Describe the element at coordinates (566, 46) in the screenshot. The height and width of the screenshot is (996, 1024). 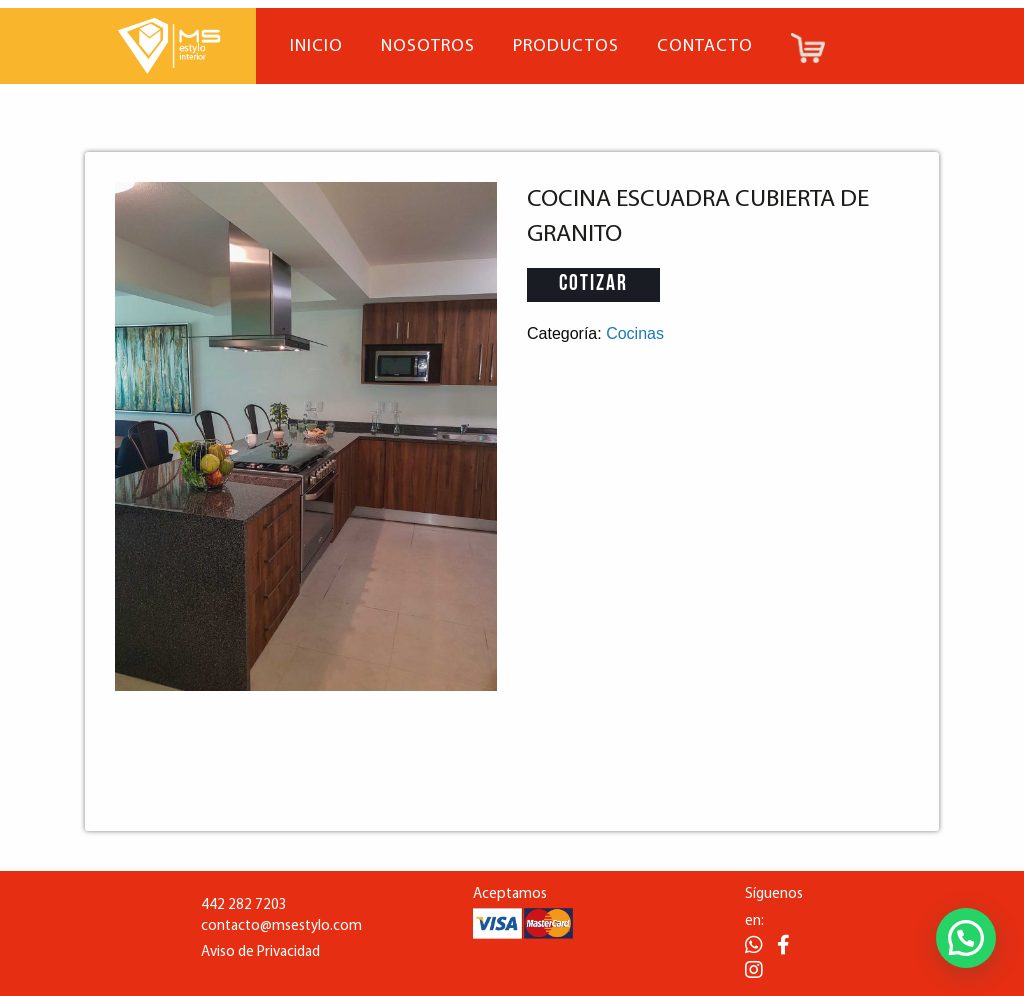
I see `Productos` at that location.